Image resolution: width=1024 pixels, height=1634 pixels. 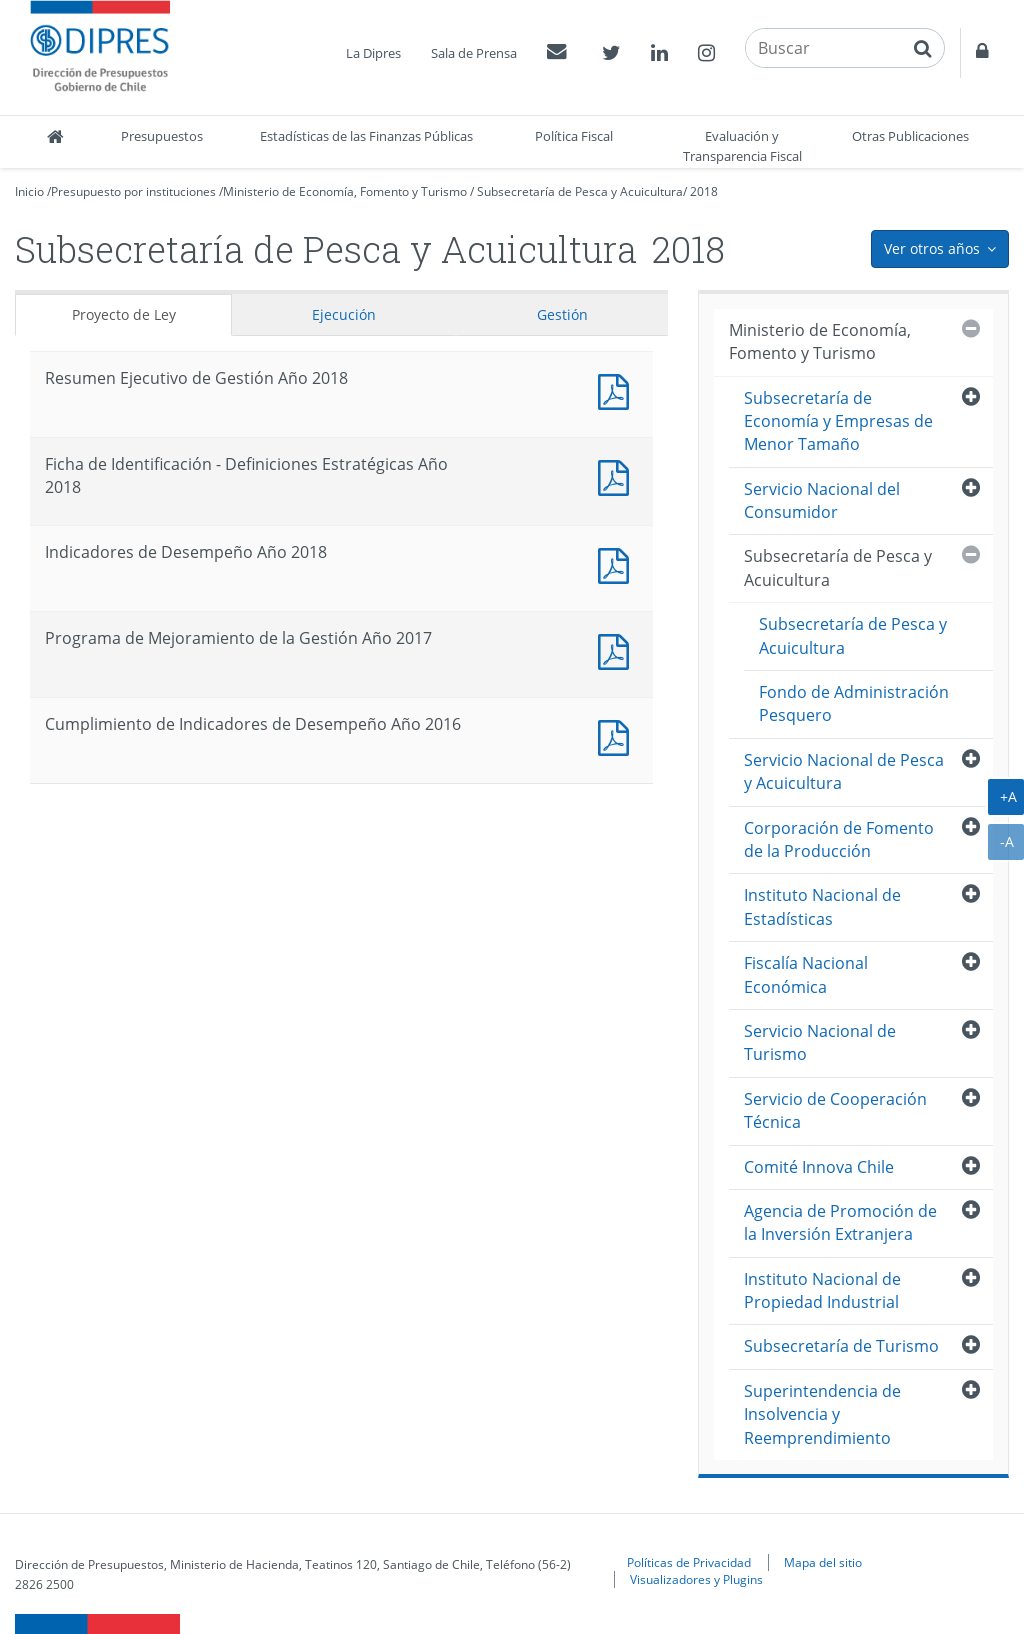 I want to click on Comité Innova Chile, so click(x=819, y=1167).